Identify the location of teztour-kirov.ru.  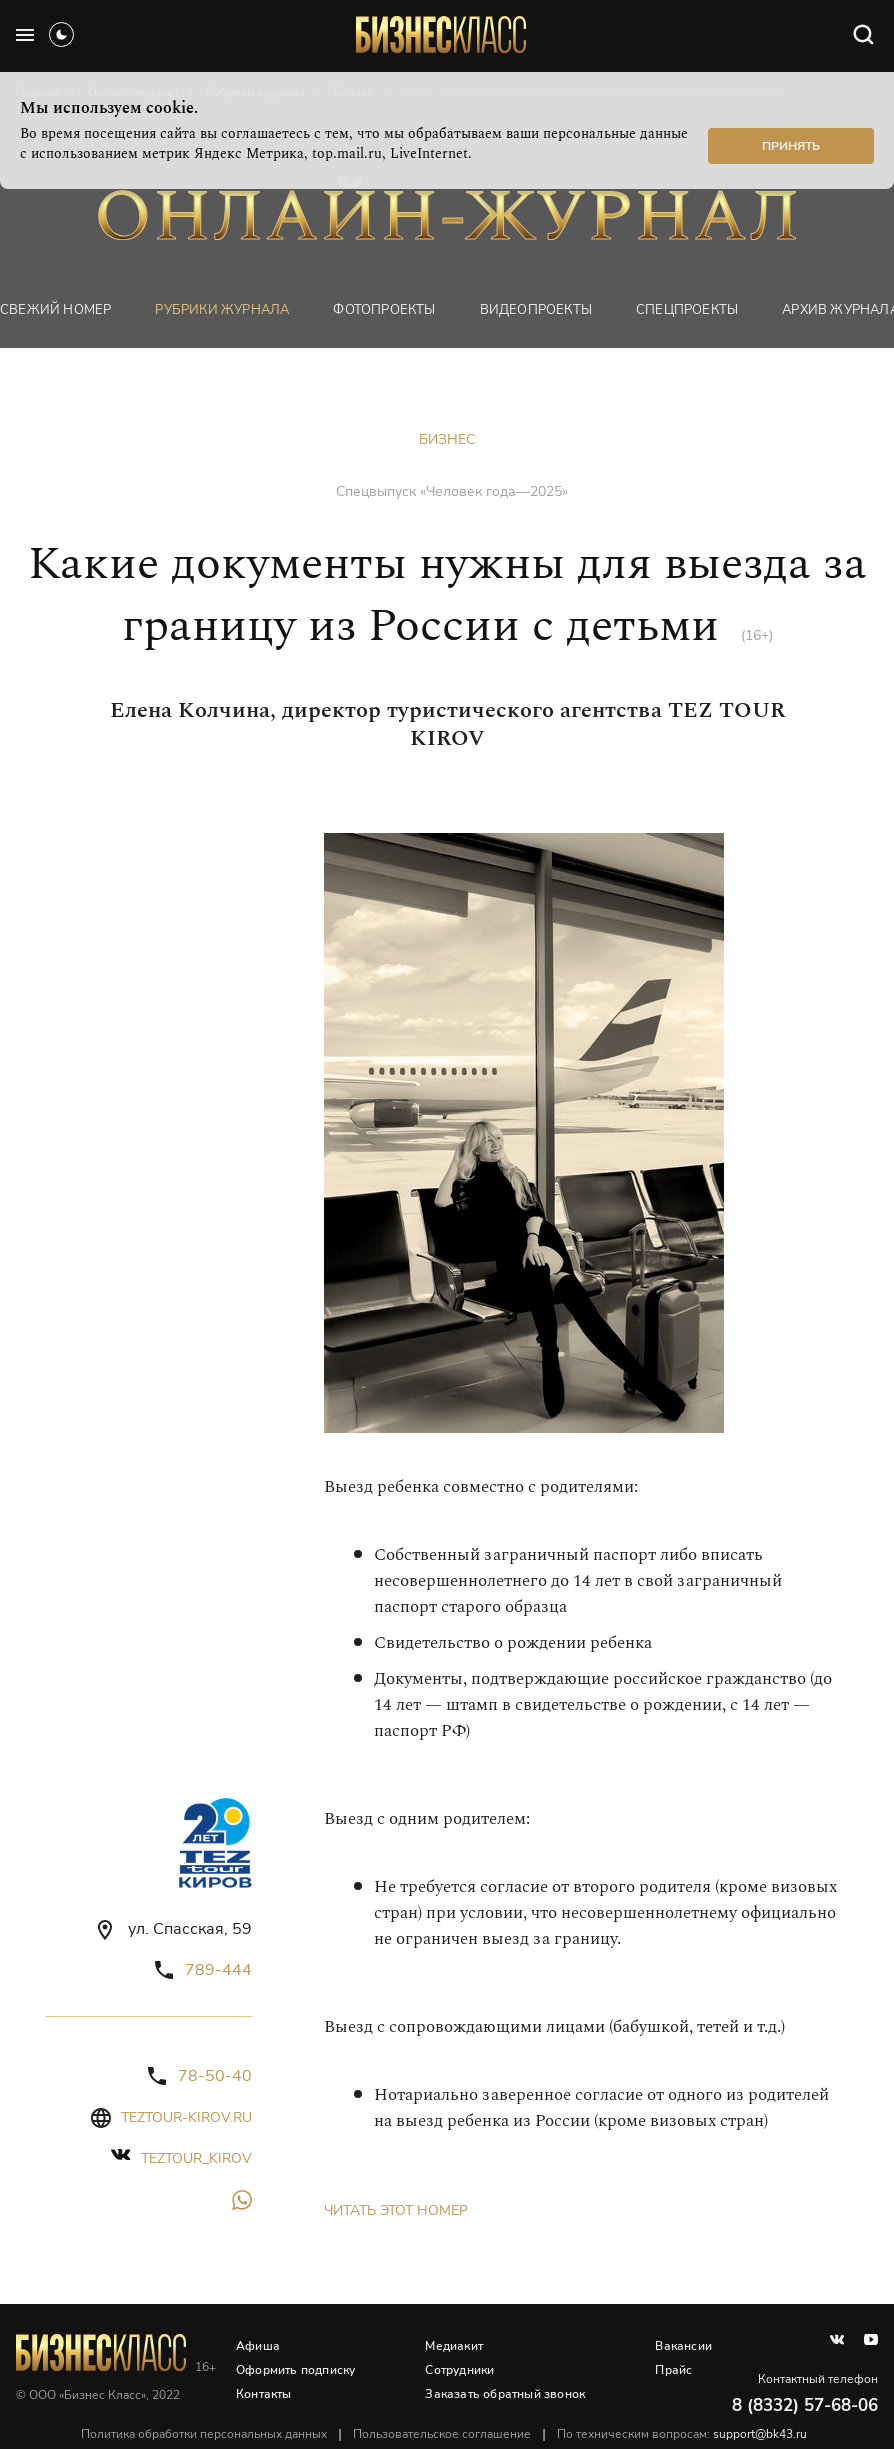
(186, 2117).